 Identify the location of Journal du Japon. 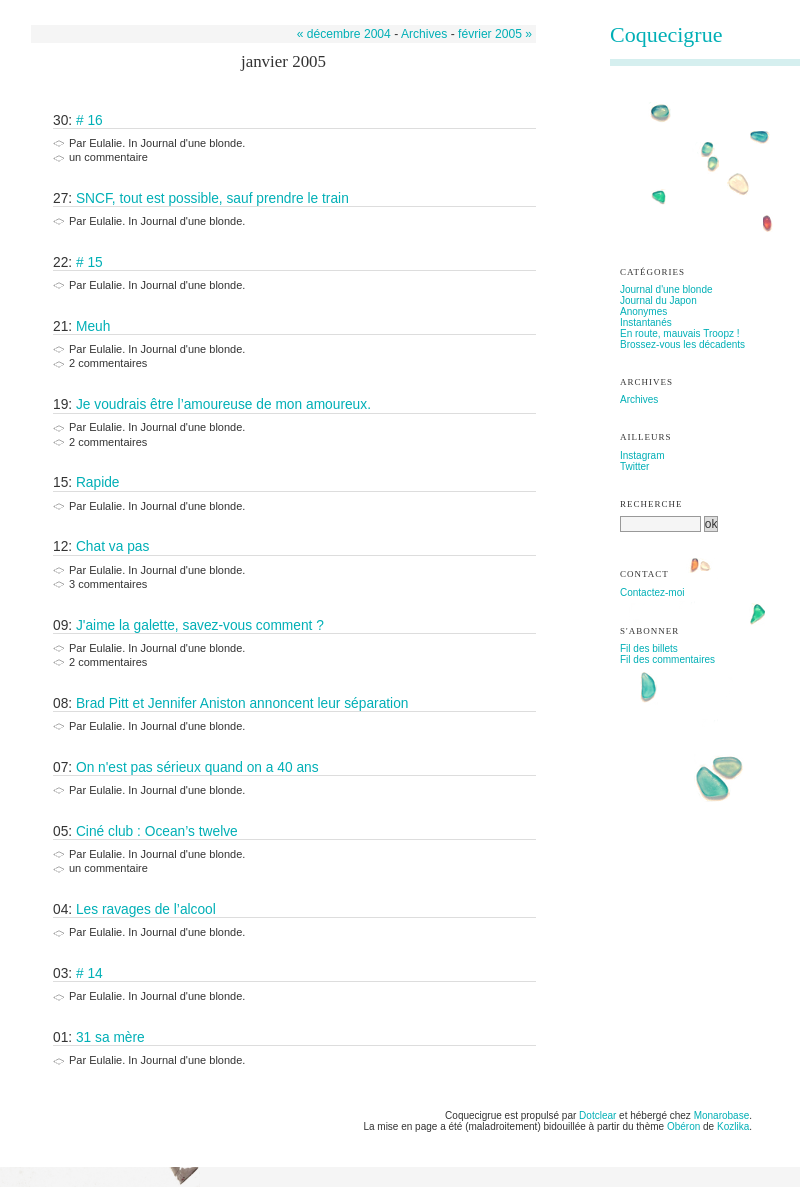
(658, 300).